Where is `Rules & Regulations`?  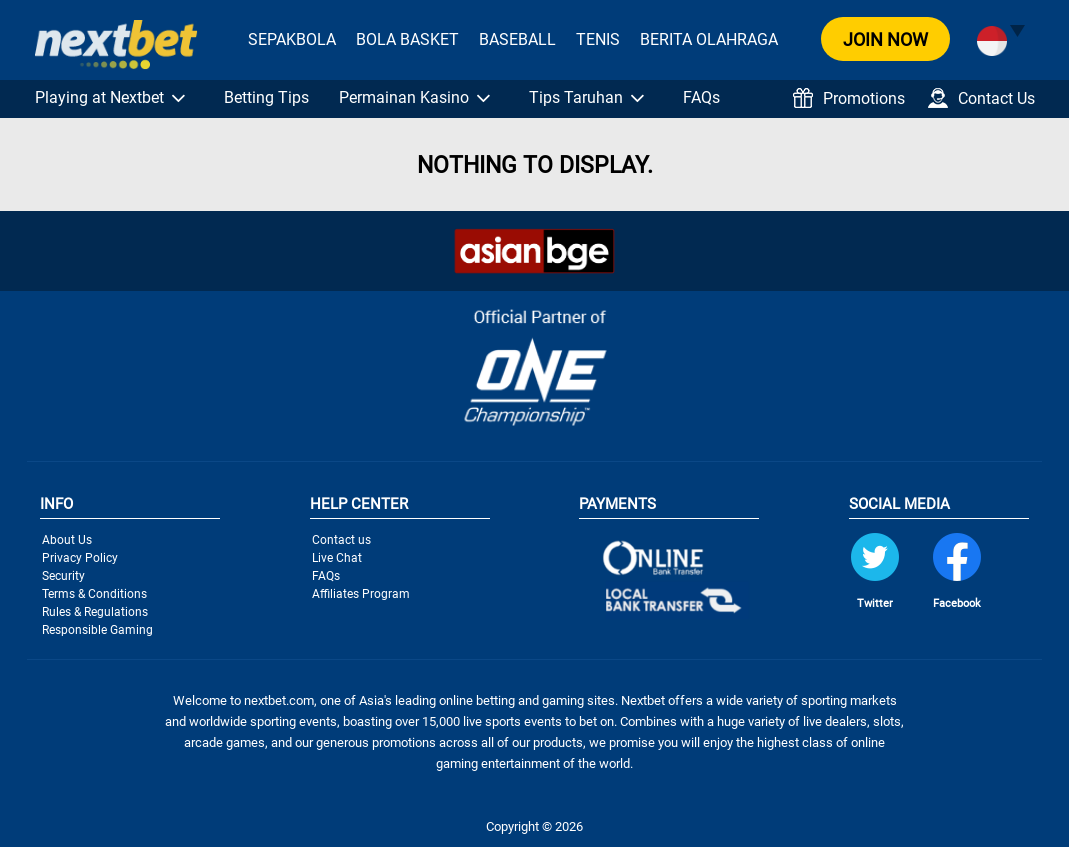 Rules & Regulations is located at coordinates (95, 612).